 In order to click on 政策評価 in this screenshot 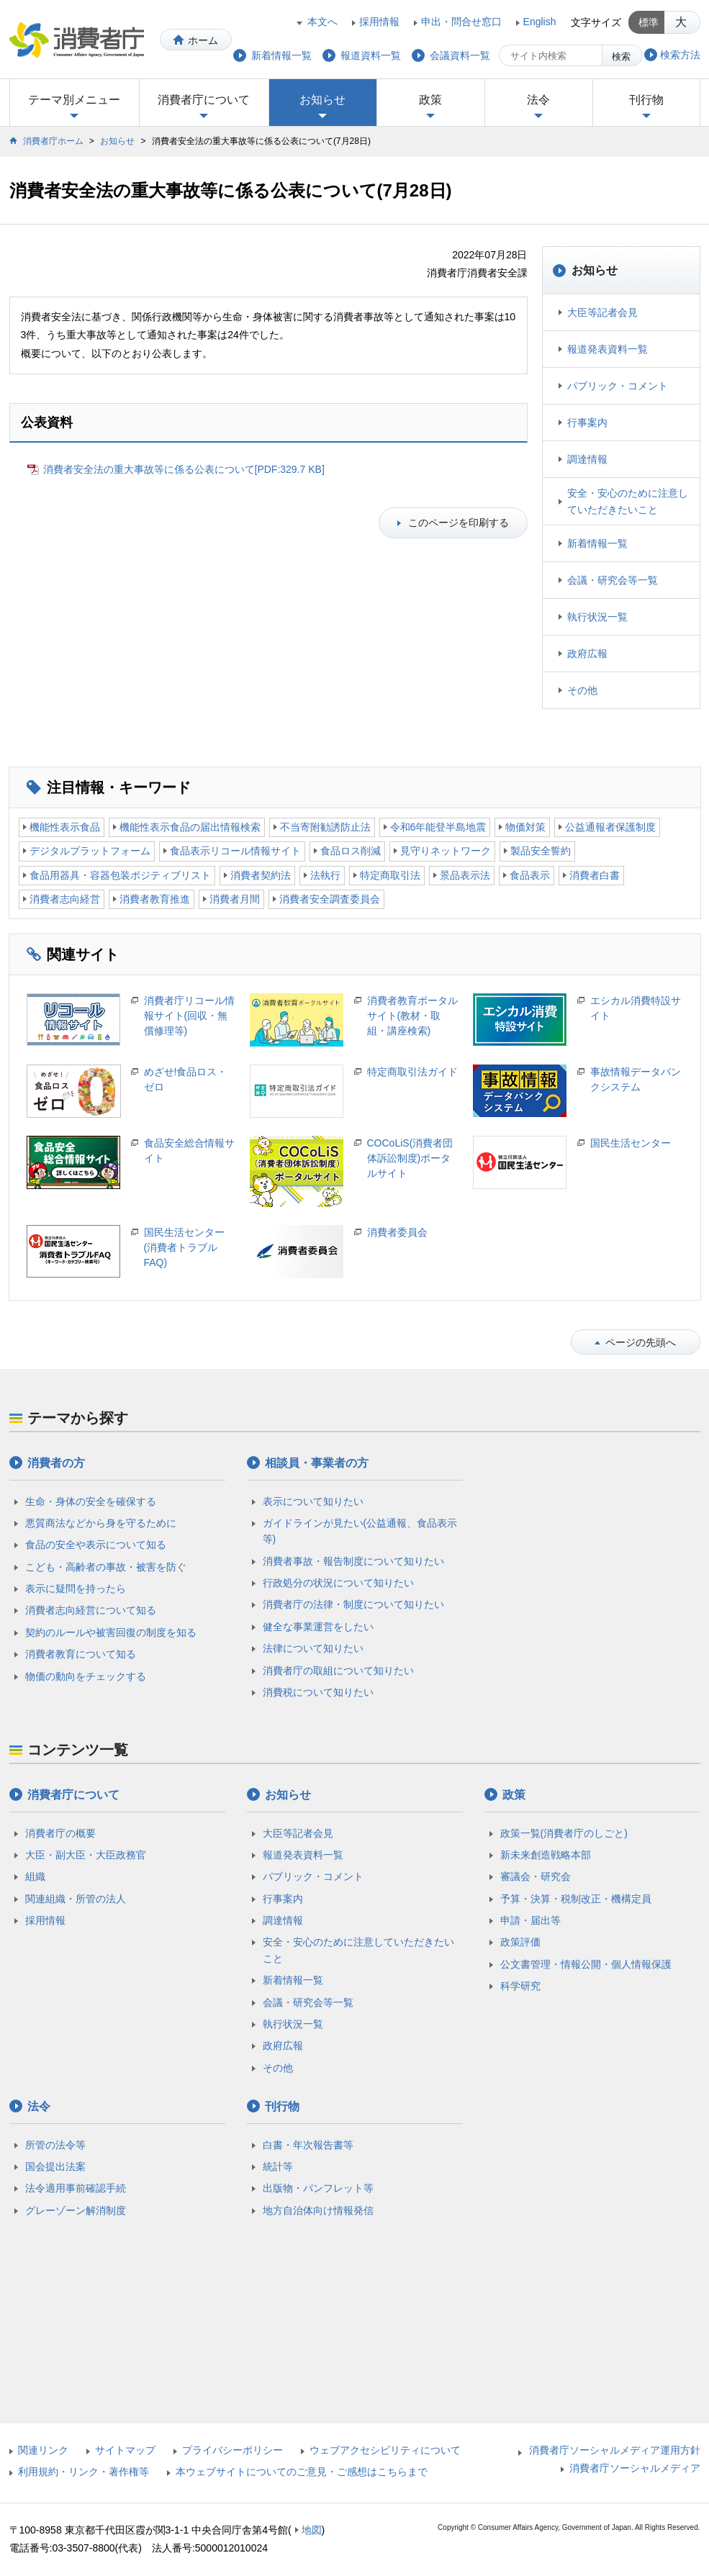, I will do `click(520, 1942)`.